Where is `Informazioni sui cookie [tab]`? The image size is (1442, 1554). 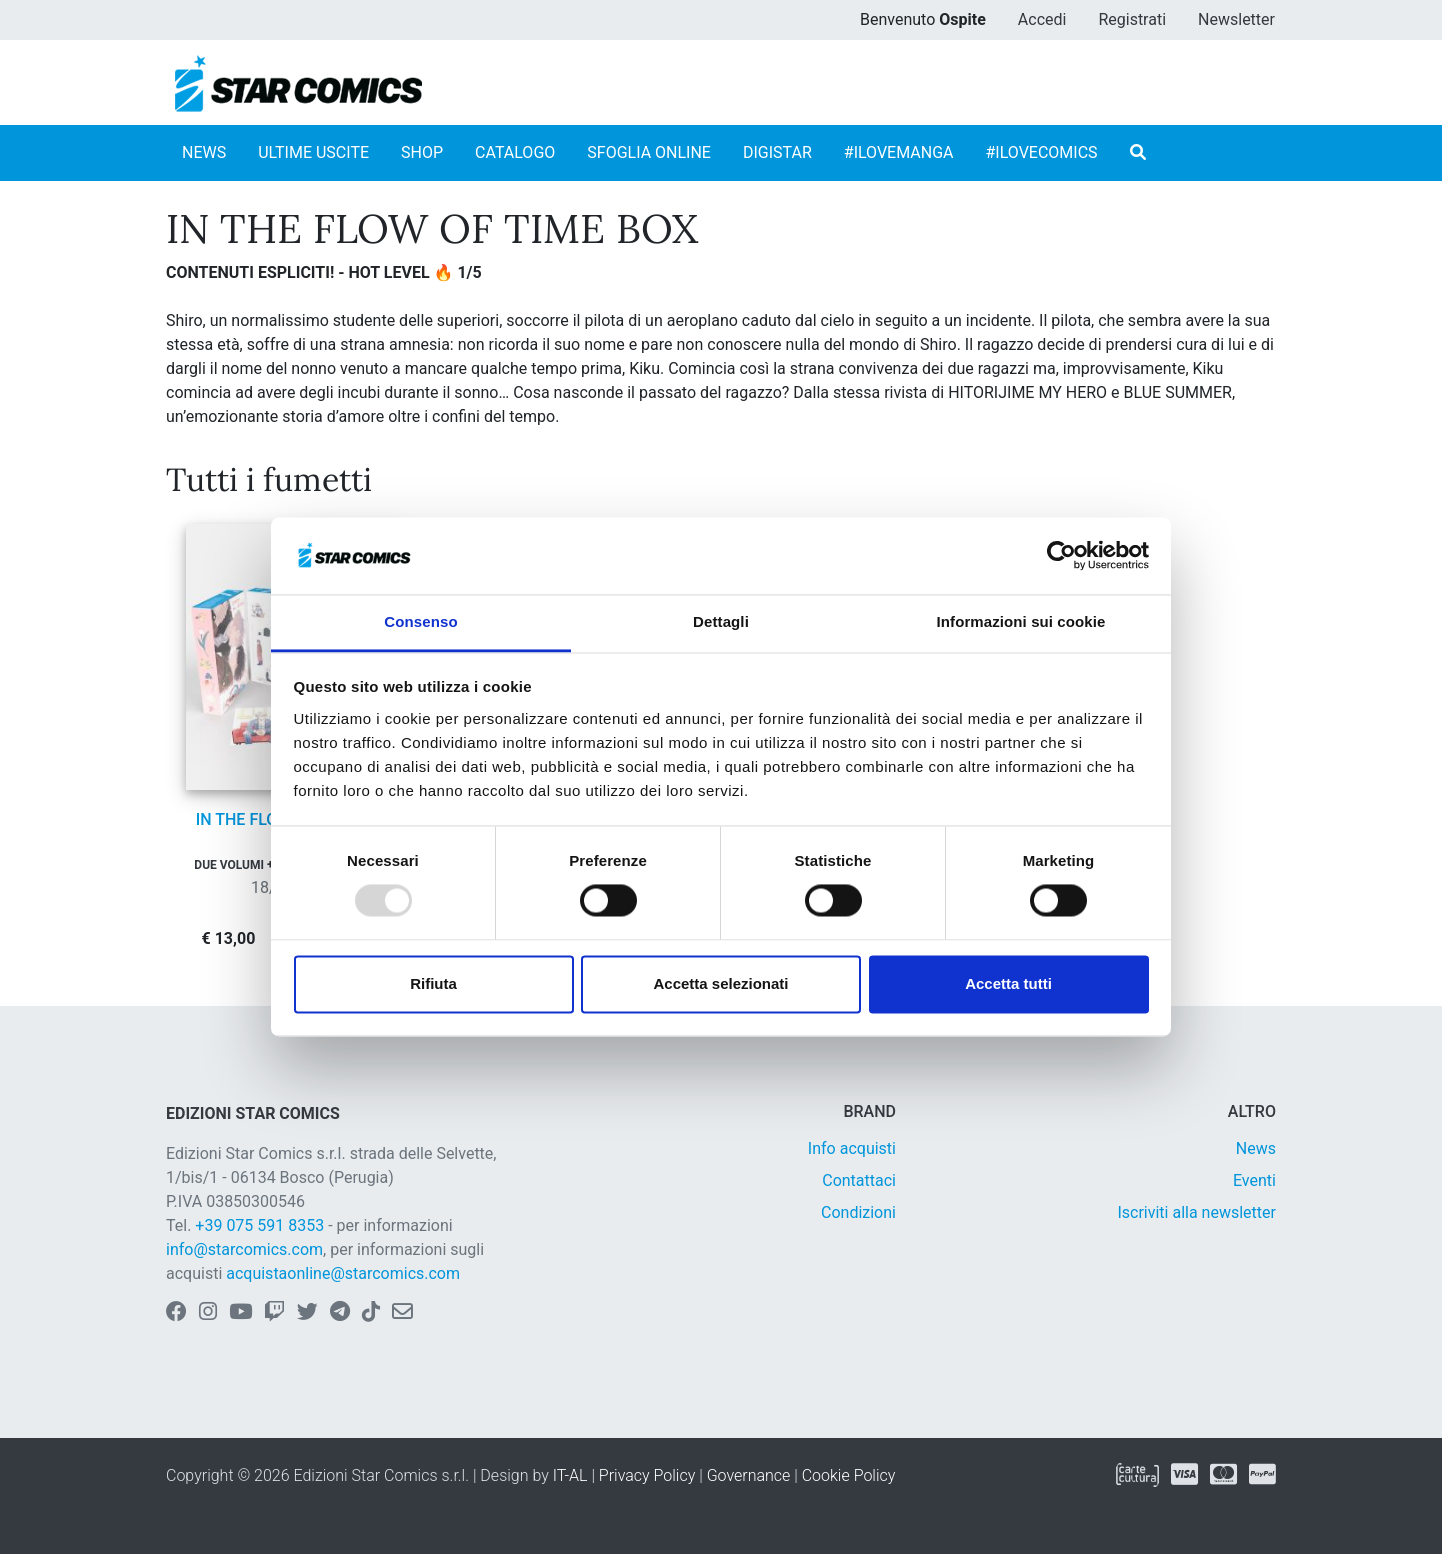 Informazioni sui cookie [tab] is located at coordinates (1021, 621).